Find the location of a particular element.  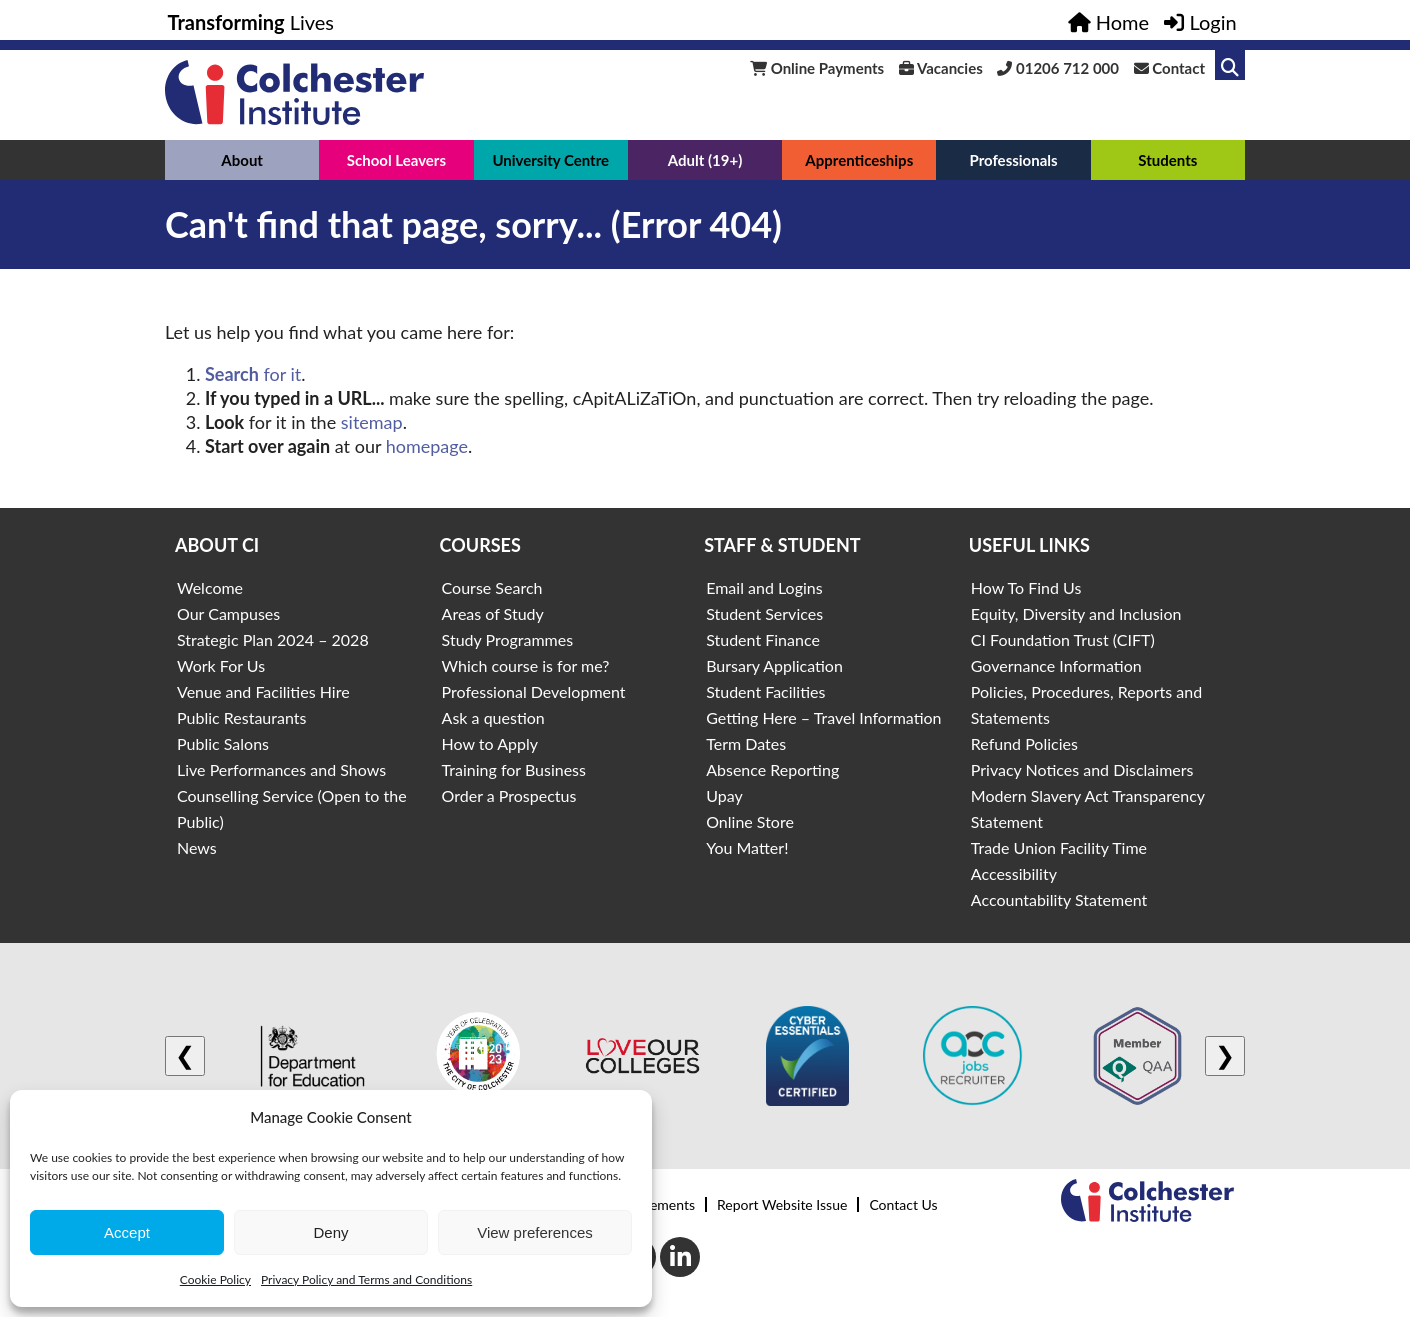

How to Apply is located at coordinates (490, 743).